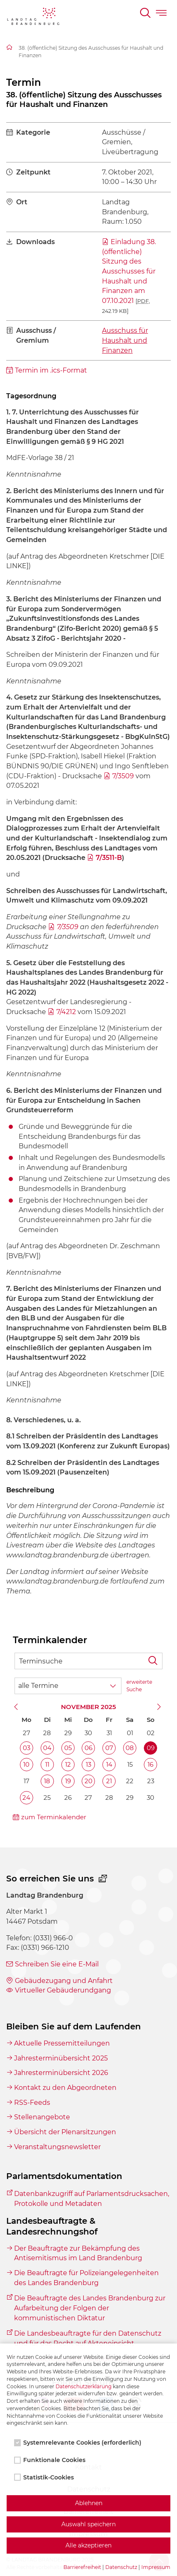 This screenshot has width=177, height=2576. Describe the element at coordinates (47, 1748) in the screenshot. I see `04` at that location.